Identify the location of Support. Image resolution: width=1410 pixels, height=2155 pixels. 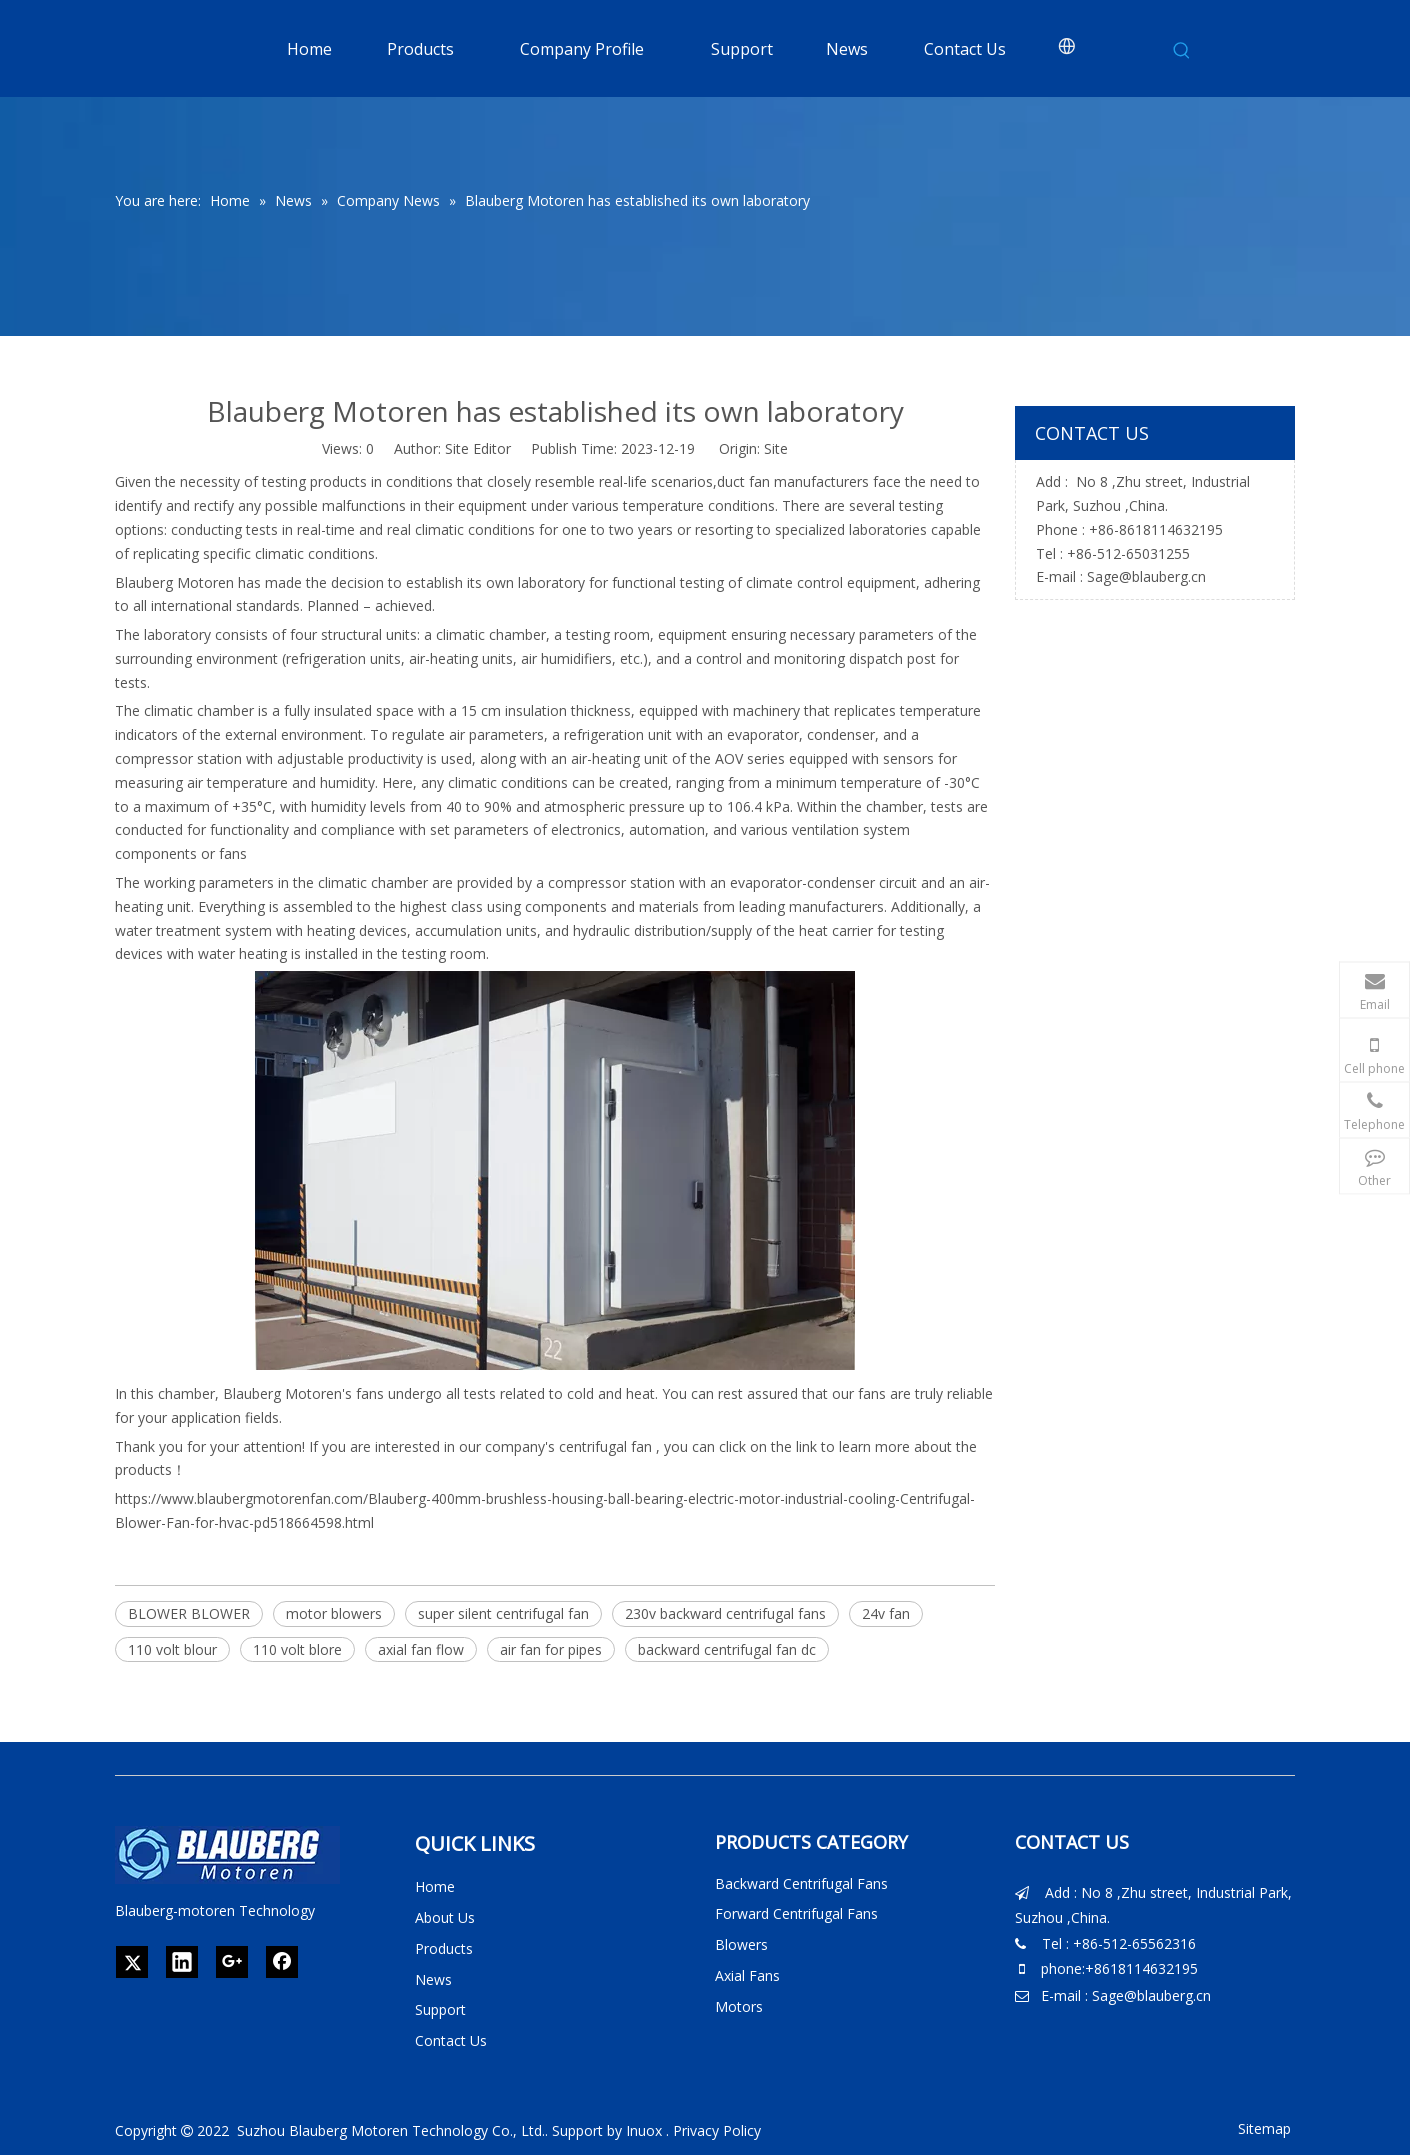
(440, 2009).